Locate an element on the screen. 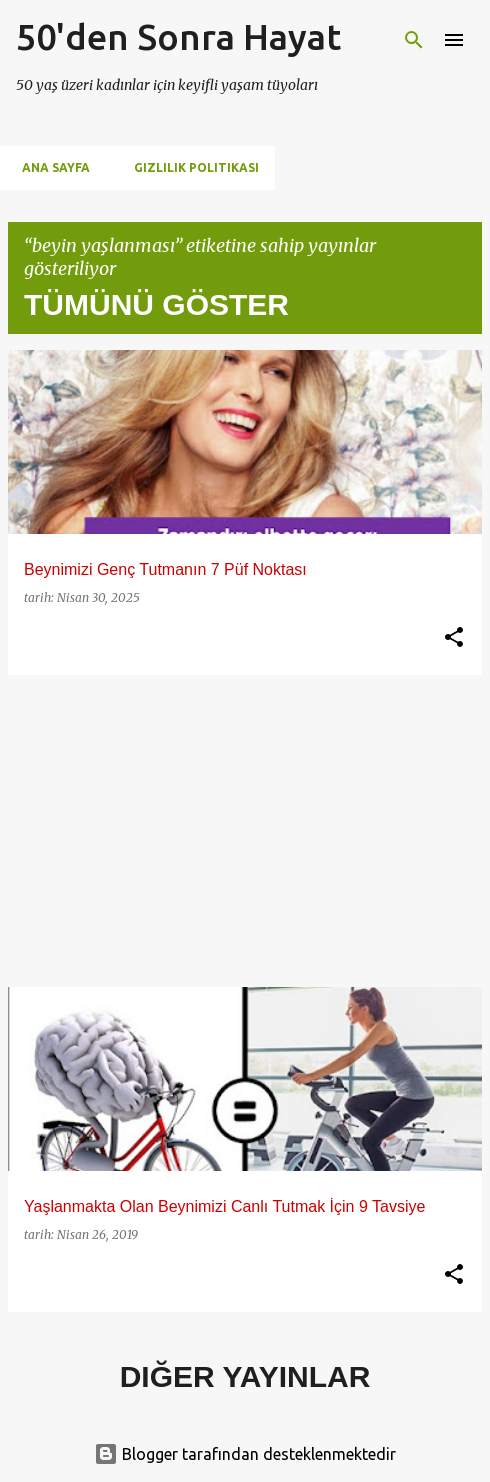 The image size is (490, 1482). Blogger tarafından desteklenmektedir is located at coordinates (245, 1454).